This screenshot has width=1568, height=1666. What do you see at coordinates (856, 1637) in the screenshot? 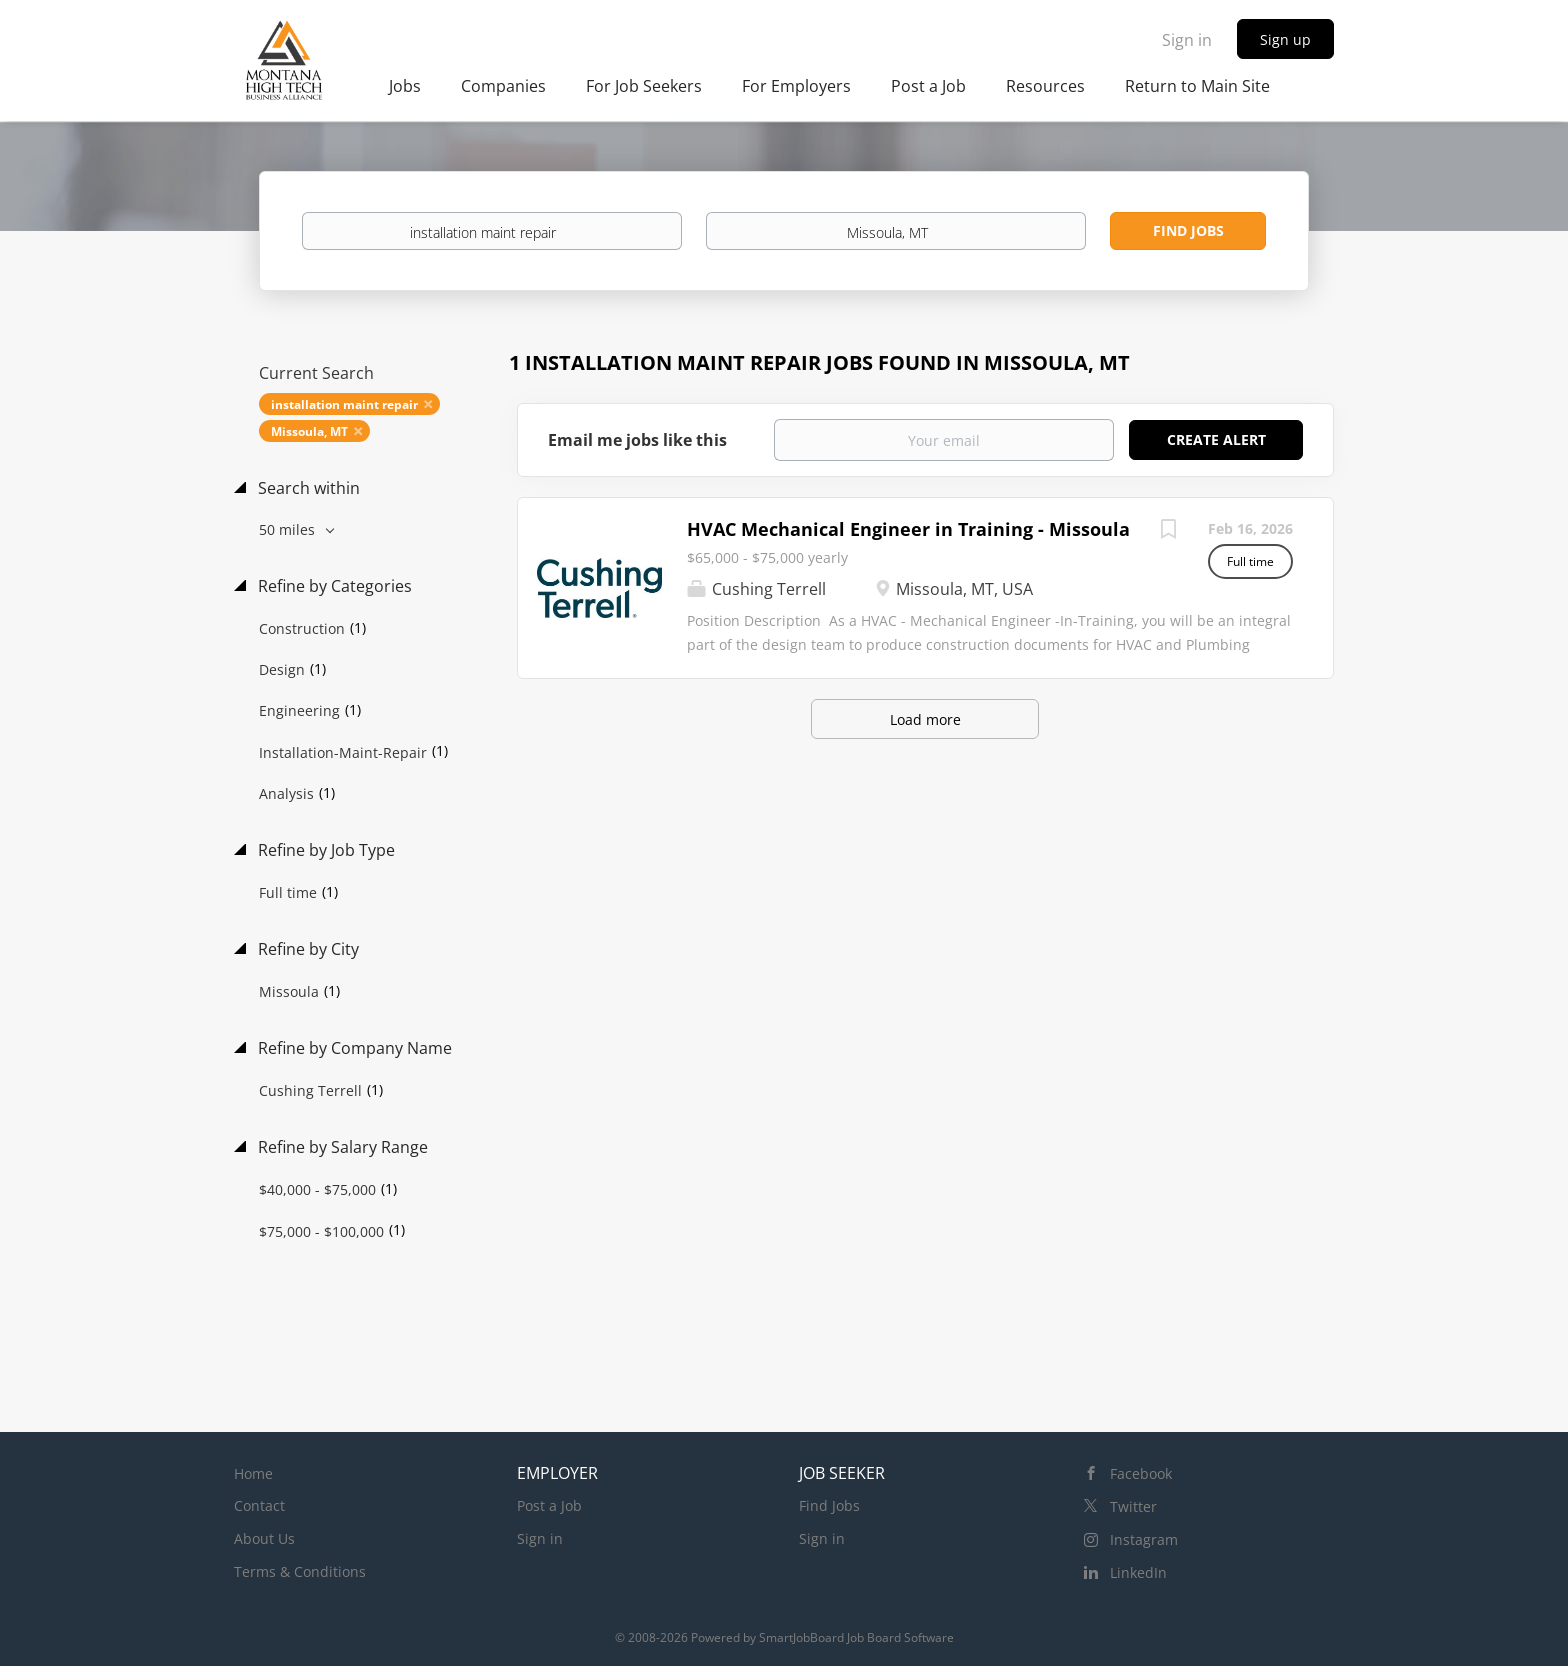
I see `SmartJobBoard Job Board Software [SmartJobBoard Job Board Software (New Window)]` at bounding box center [856, 1637].